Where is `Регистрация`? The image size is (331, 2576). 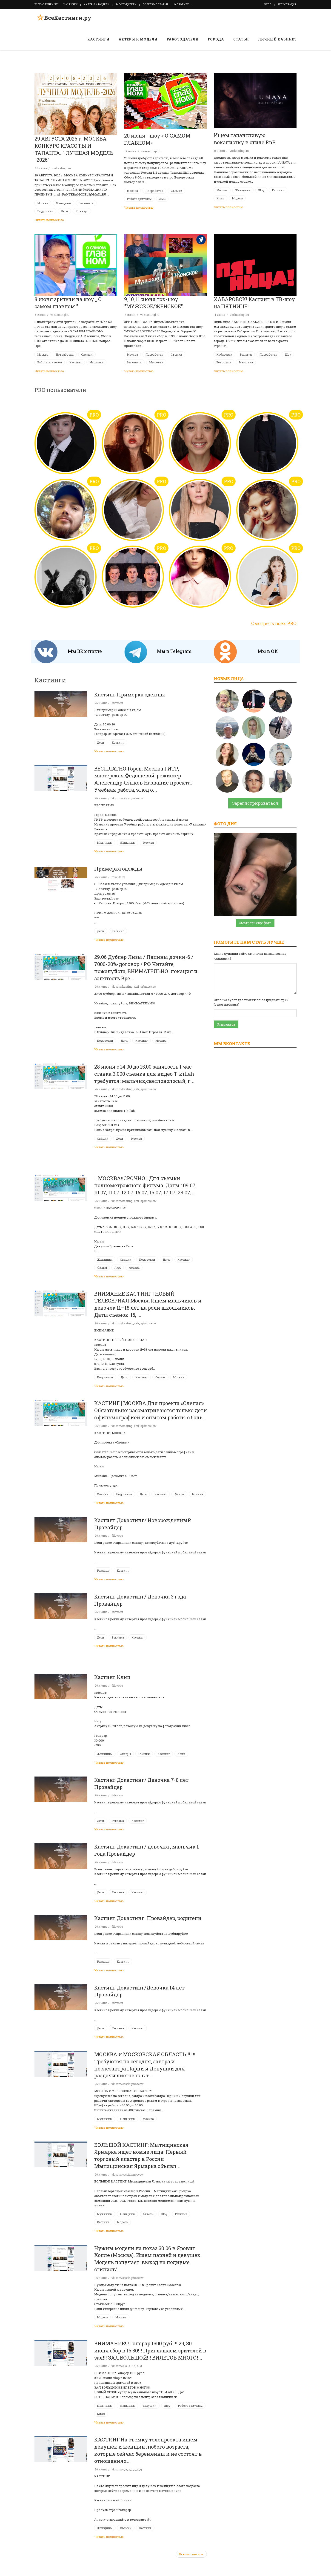 Регистрация is located at coordinates (287, 4).